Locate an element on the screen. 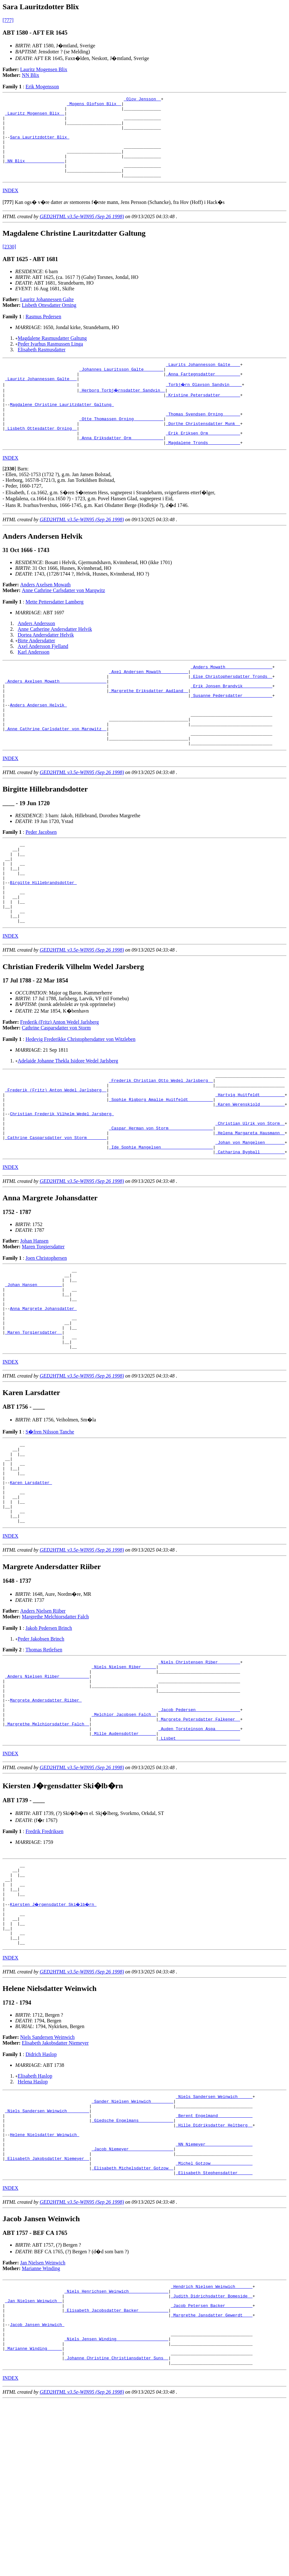 The height and width of the screenshot is (2576, 289). _Niels Nielsen Riber _____ is located at coordinates (124, 1780).